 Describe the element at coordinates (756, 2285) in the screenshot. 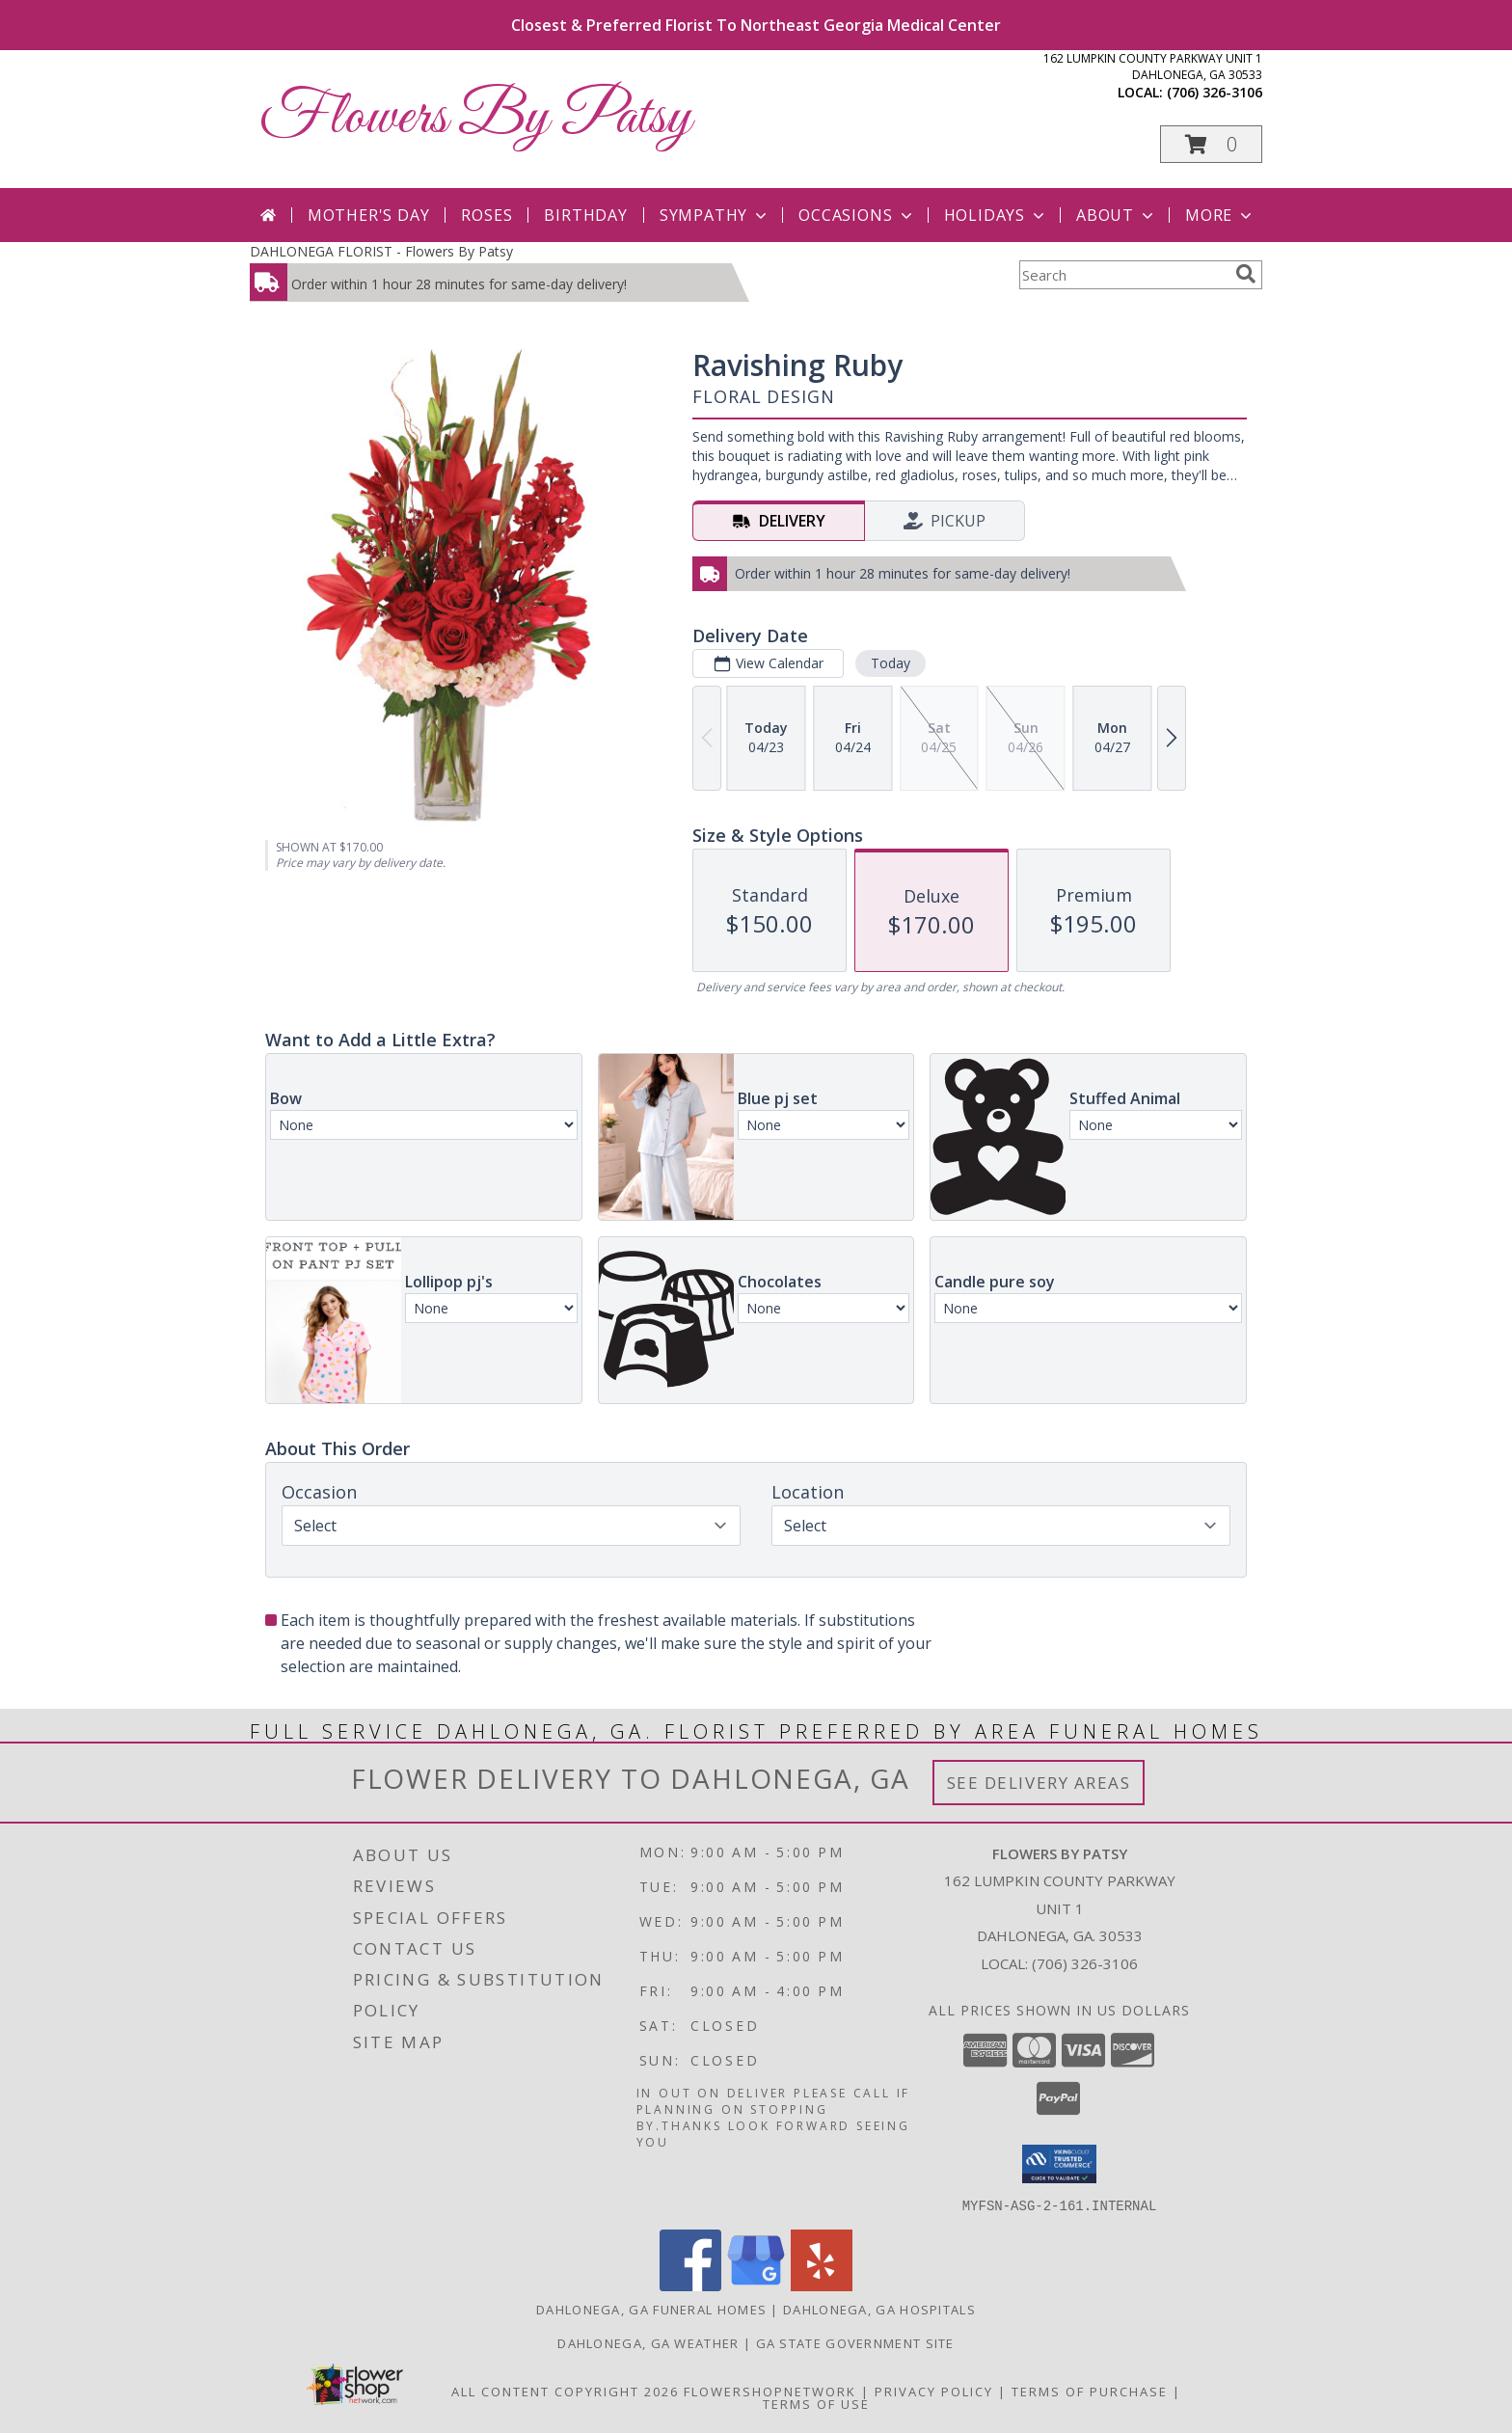

I see `[View our Google Business Page]` at that location.